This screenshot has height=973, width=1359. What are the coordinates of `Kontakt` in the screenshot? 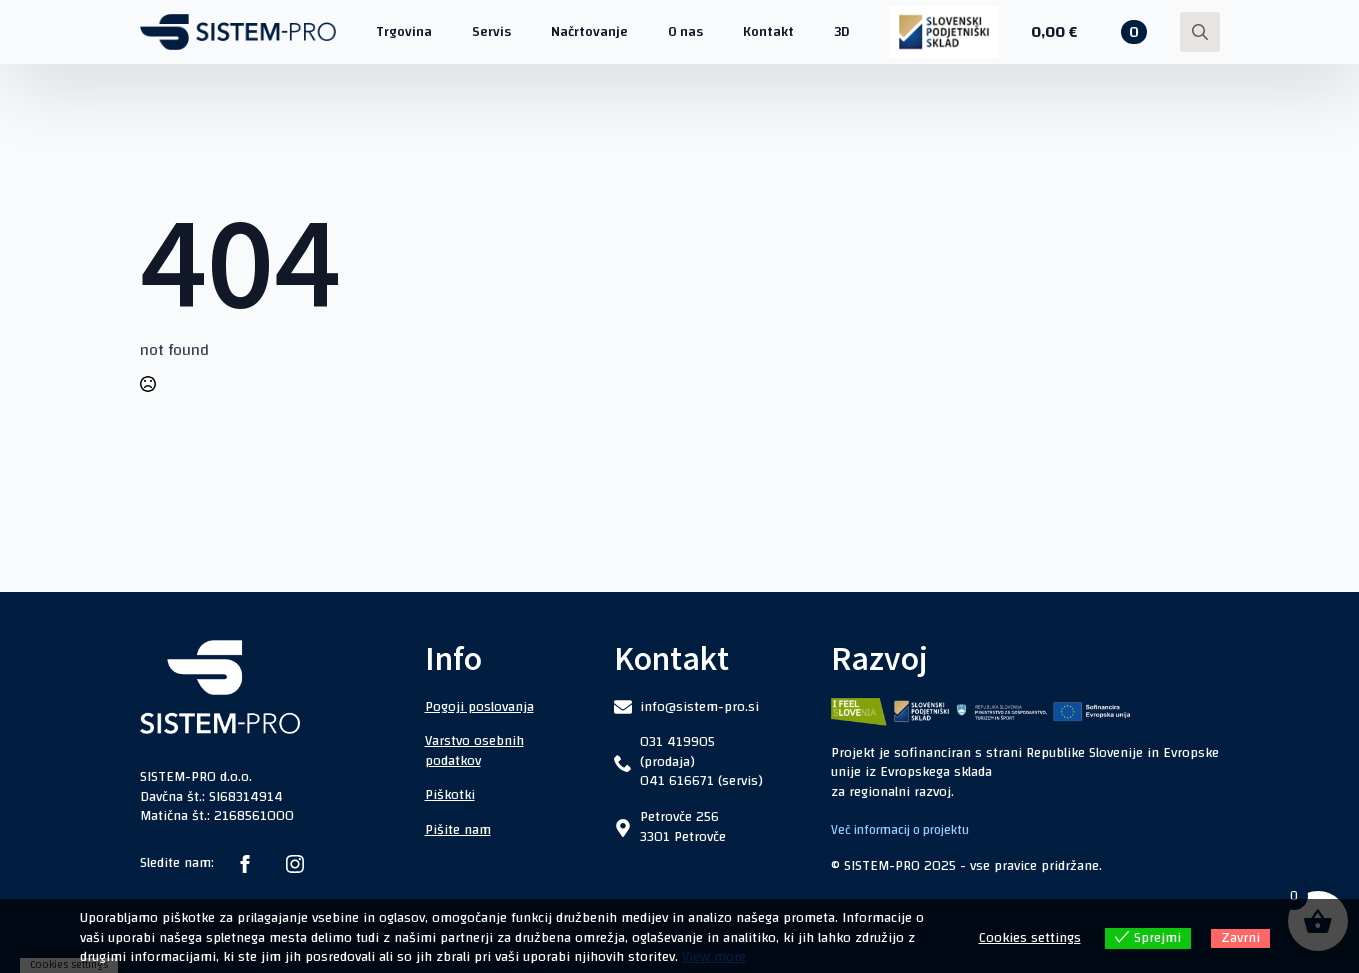 It's located at (768, 32).